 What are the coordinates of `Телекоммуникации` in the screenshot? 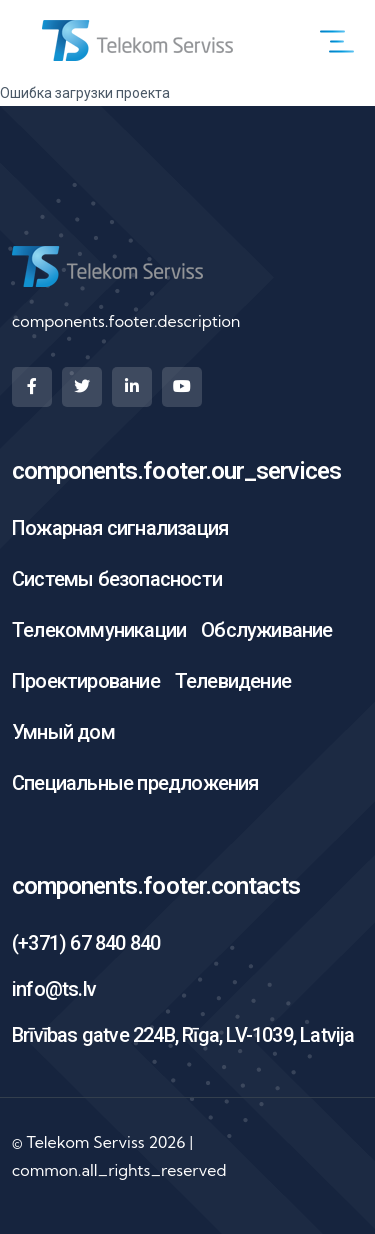 It's located at (99, 630).